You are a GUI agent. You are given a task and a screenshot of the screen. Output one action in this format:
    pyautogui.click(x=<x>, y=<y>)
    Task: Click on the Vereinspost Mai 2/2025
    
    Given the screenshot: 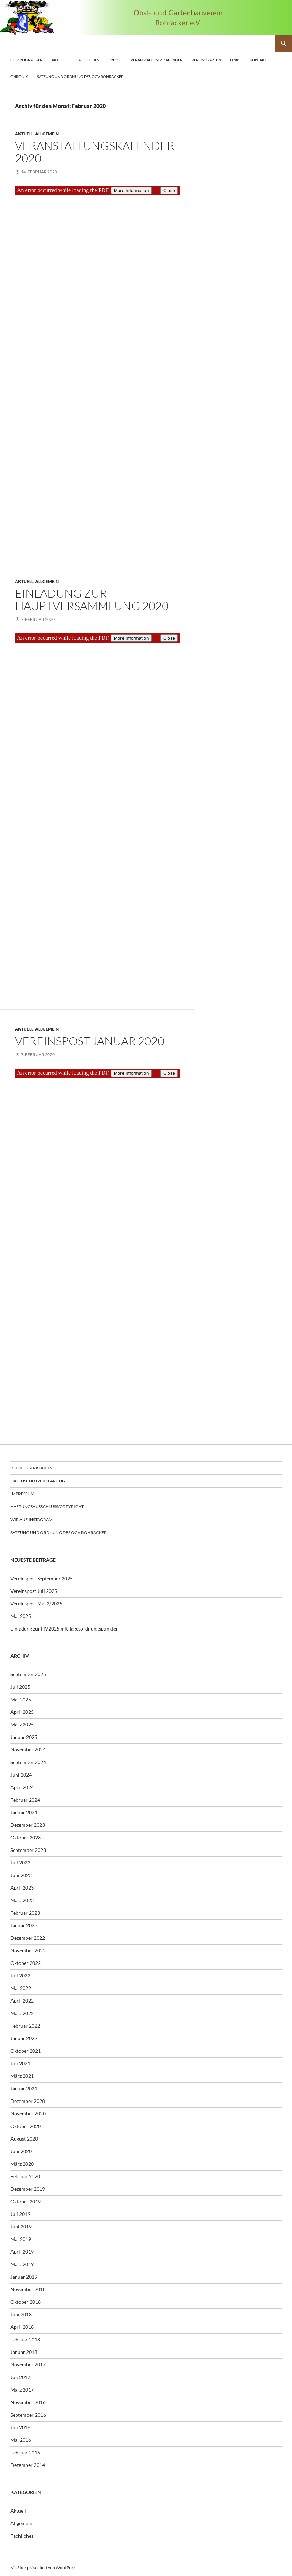 What is the action you would take?
    pyautogui.click(x=36, y=1603)
    